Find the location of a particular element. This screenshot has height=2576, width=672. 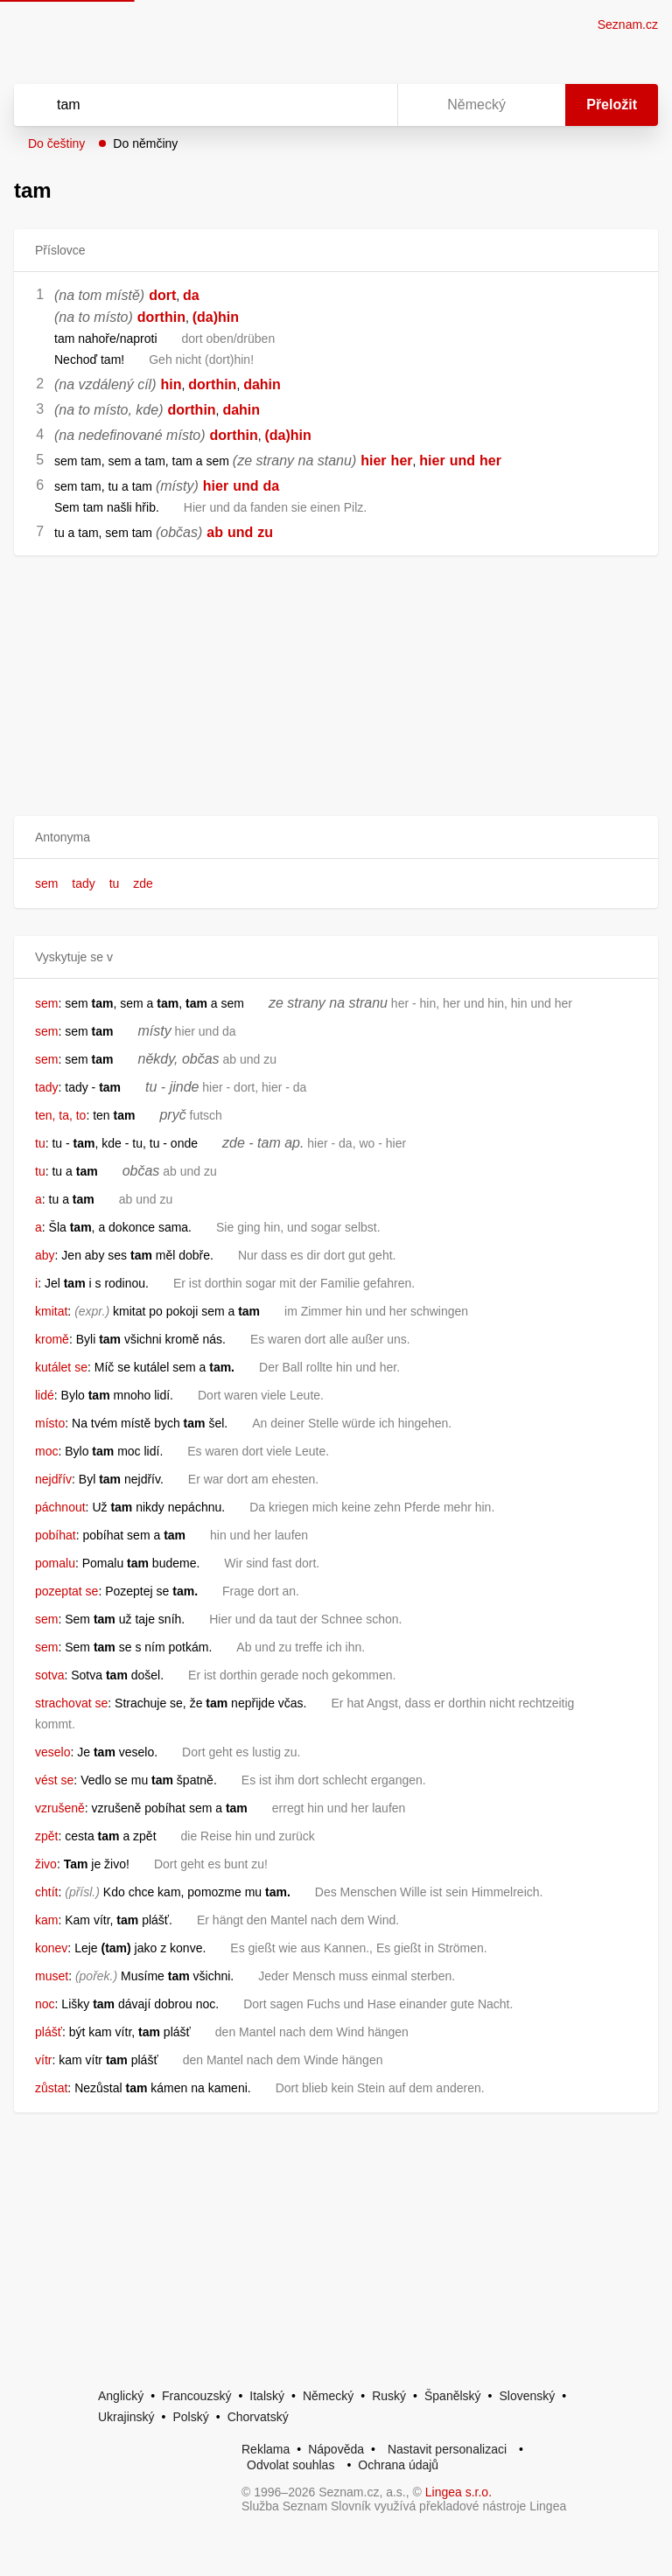

kromě is located at coordinates (52, 1339).